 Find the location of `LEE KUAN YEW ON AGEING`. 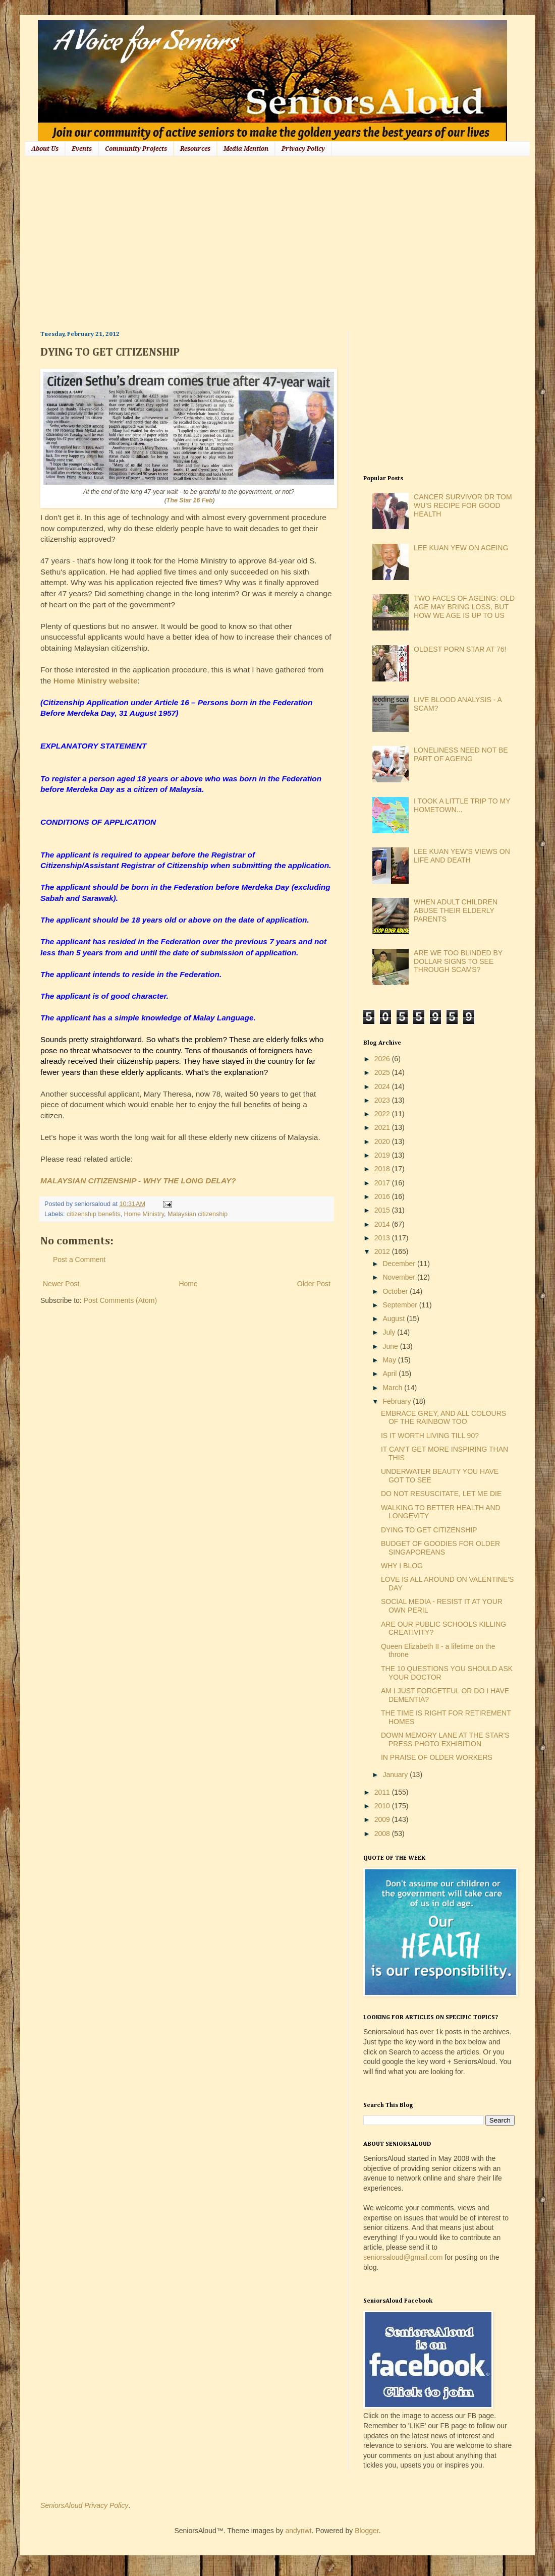

LEE KUAN YEW ON AGEING is located at coordinates (461, 548).